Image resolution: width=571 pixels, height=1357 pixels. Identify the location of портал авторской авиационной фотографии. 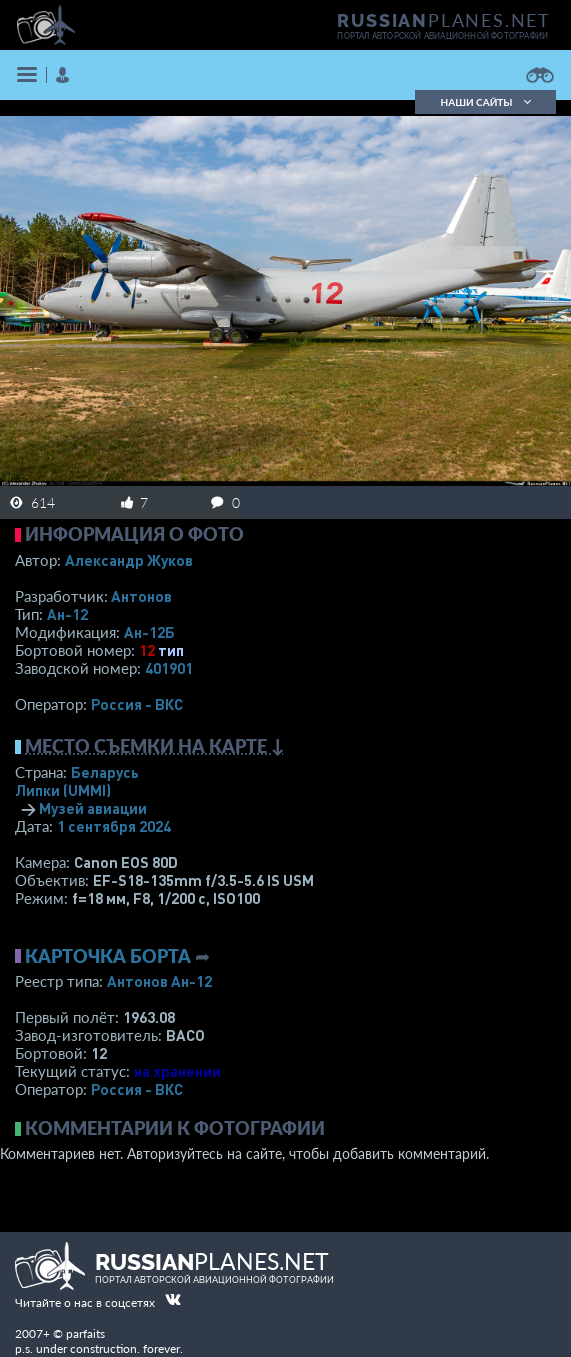
(442, 36).